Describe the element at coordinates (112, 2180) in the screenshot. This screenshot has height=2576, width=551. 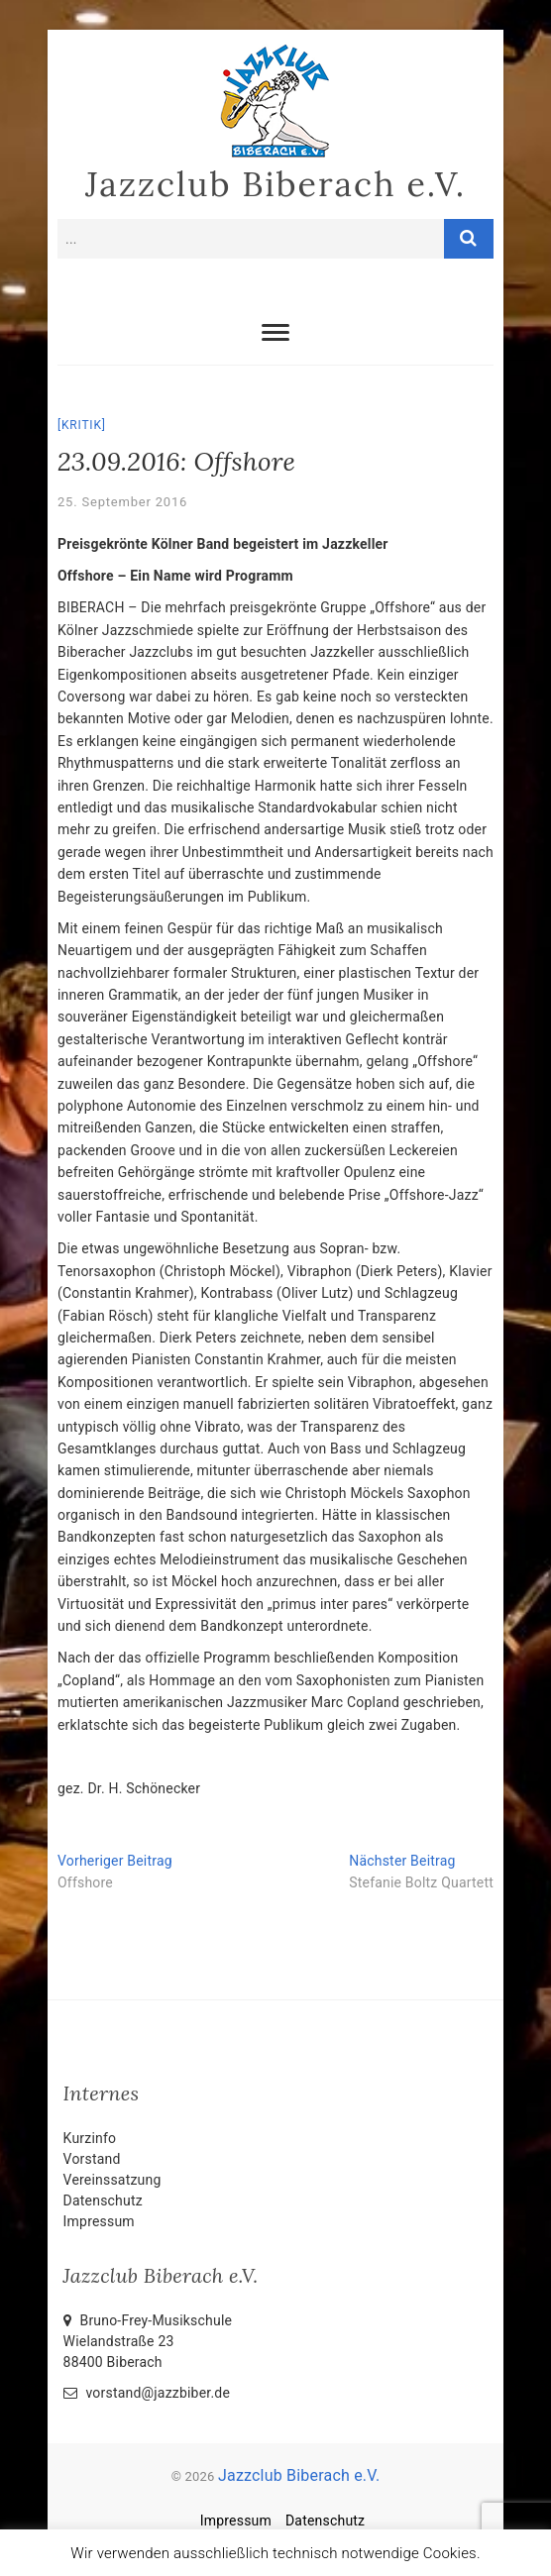
I see `Vereinssatzung` at that location.